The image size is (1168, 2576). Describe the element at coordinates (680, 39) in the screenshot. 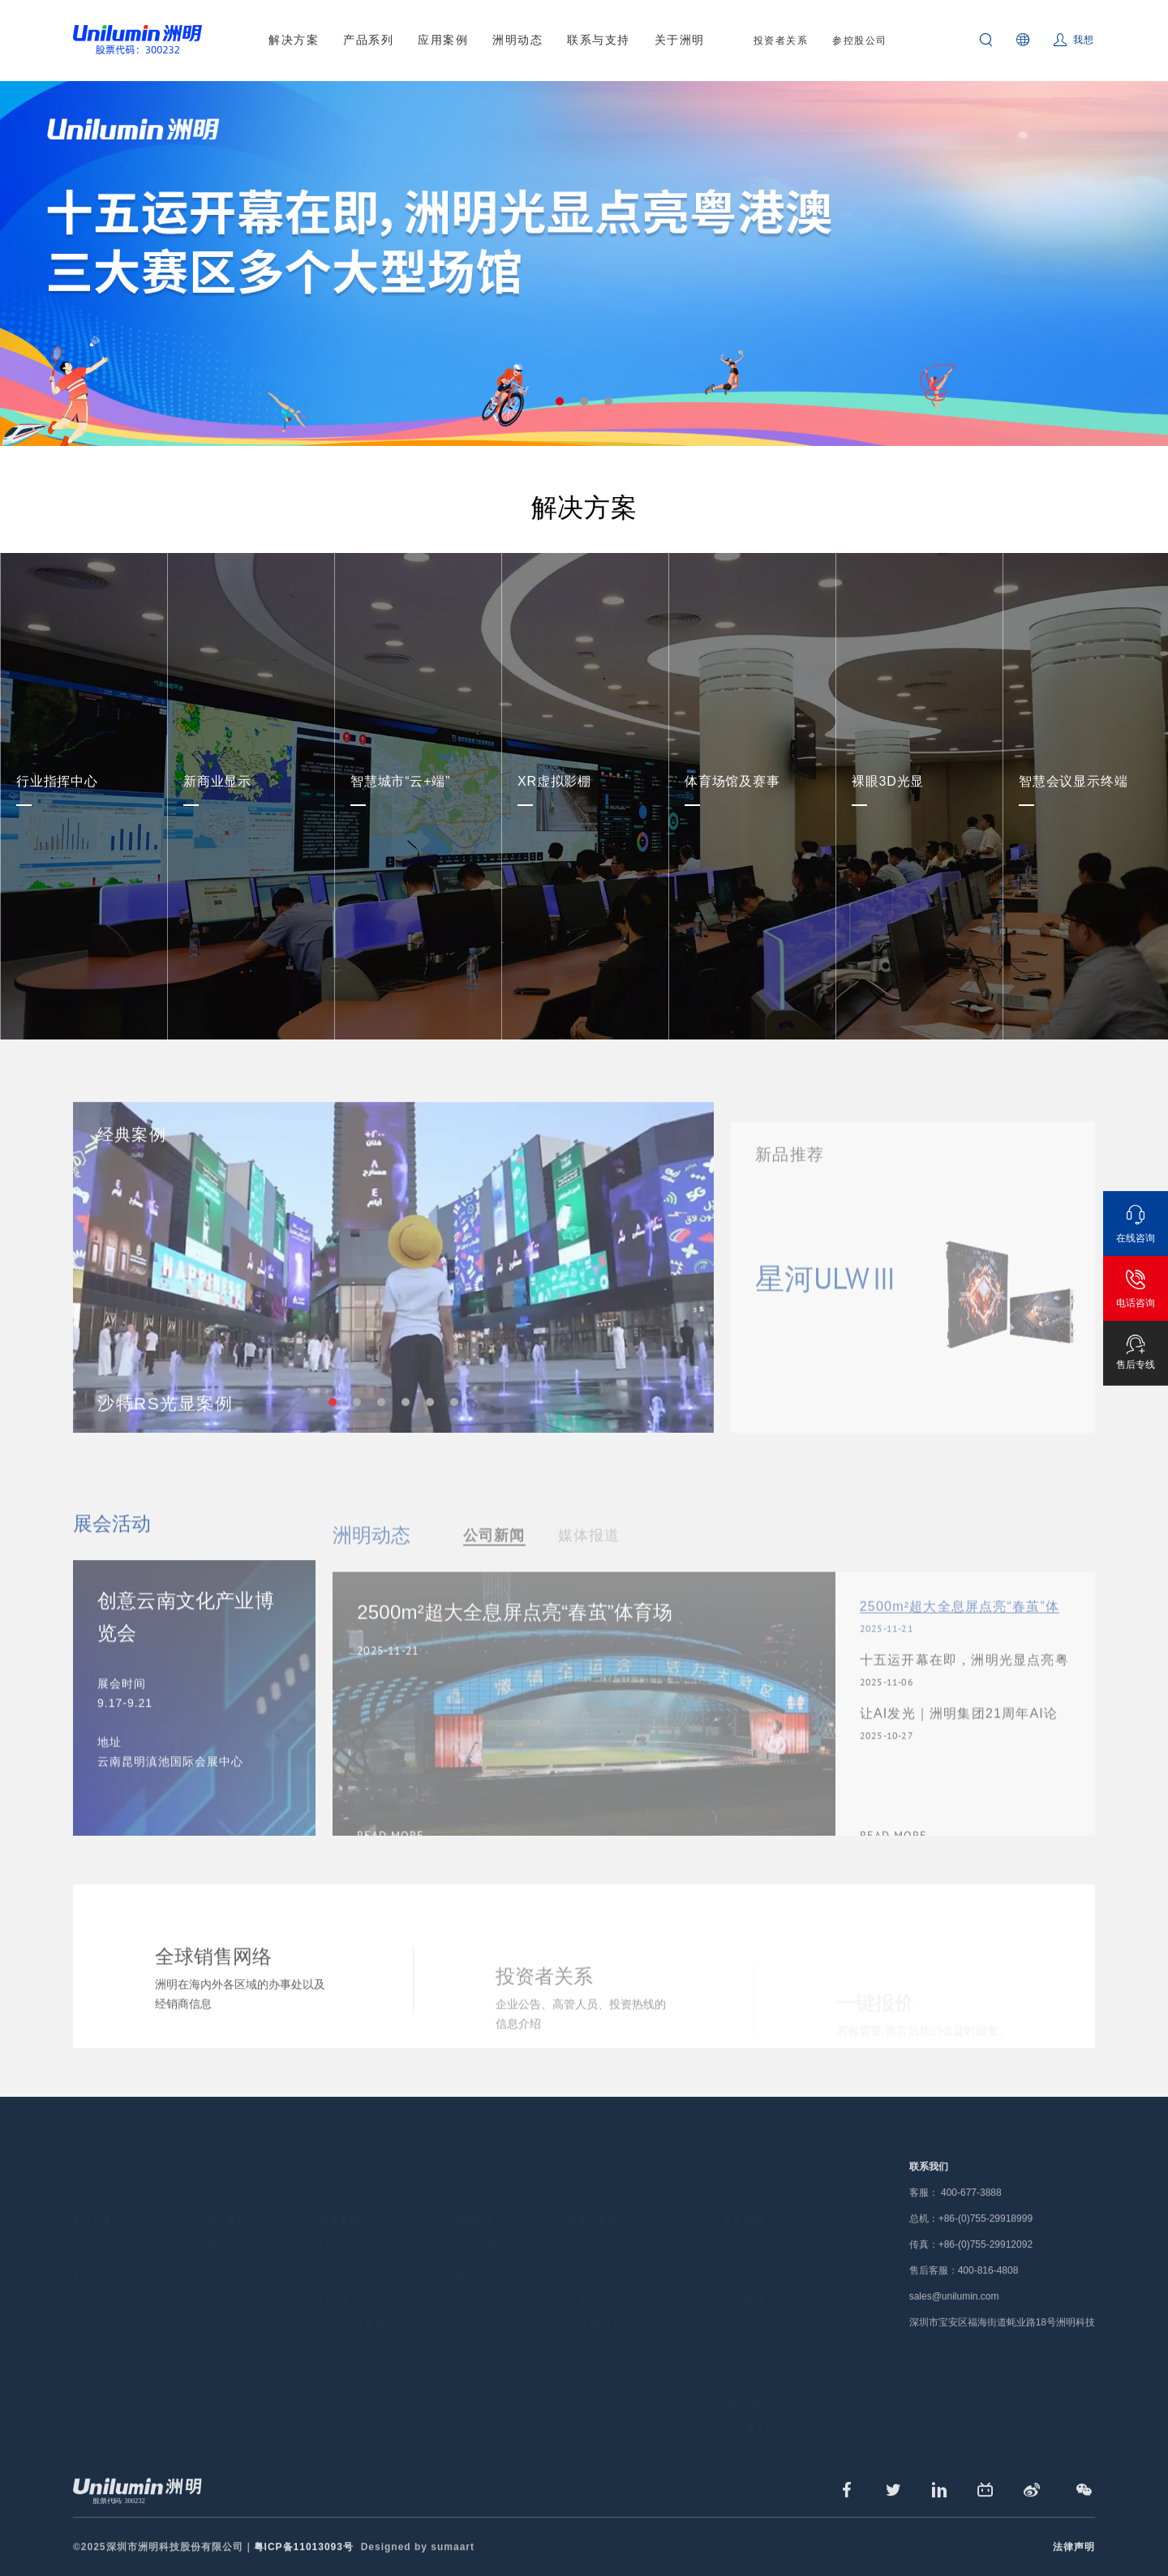

I see `关于洲明` at that location.